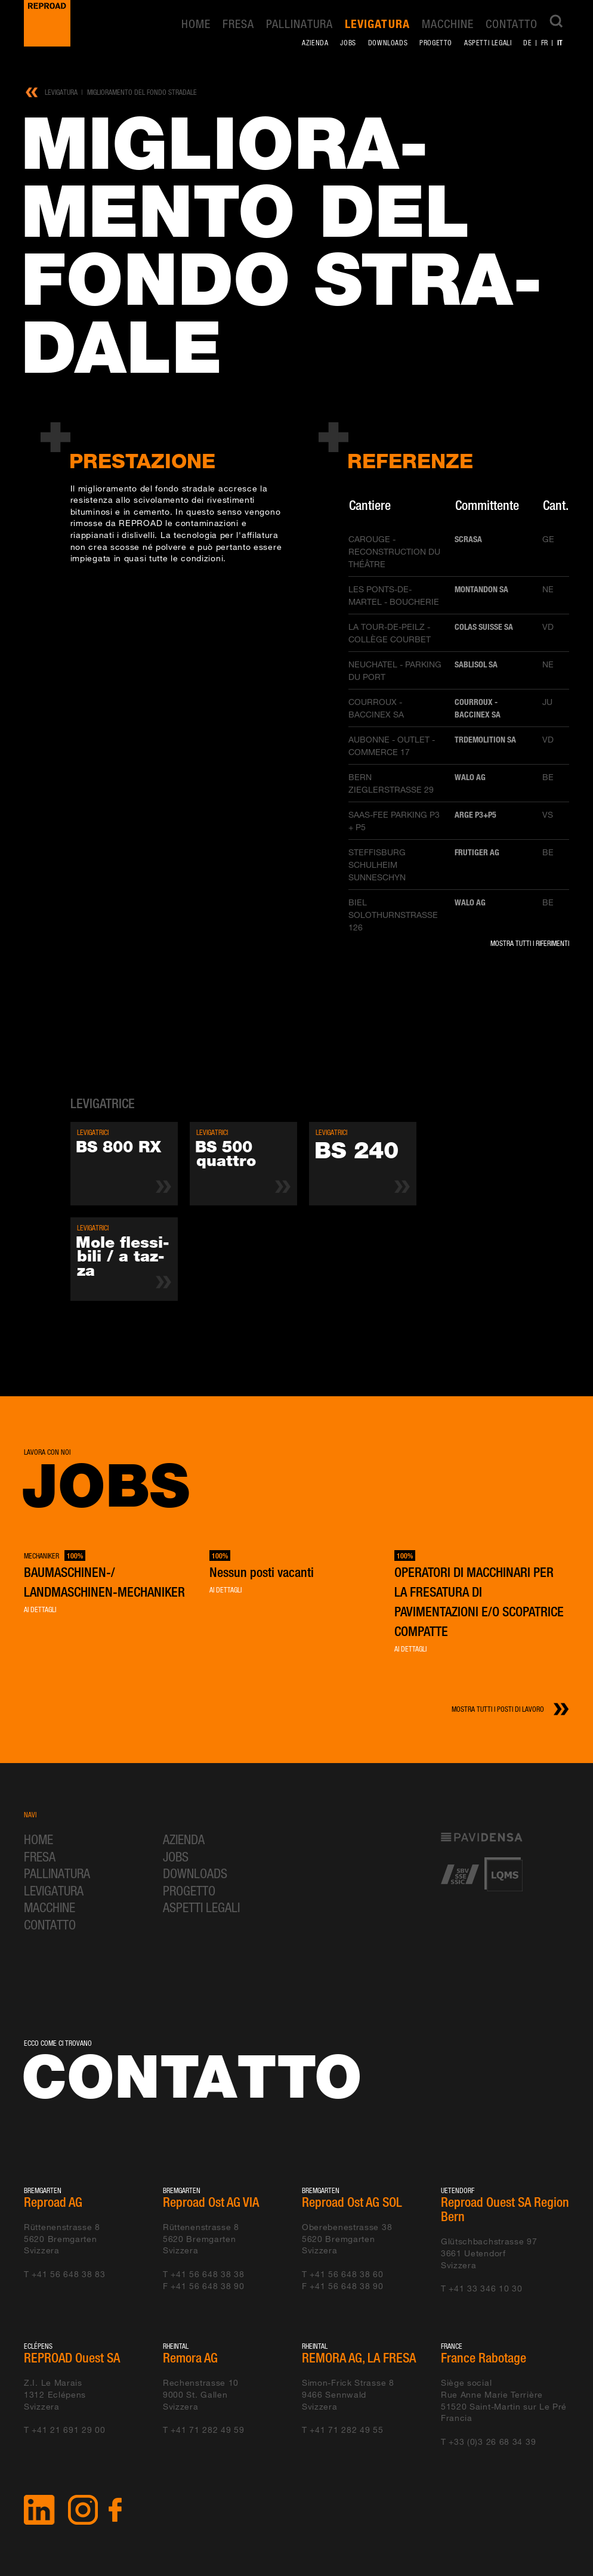 The height and width of the screenshot is (2576, 593). Describe the element at coordinates (387, 42) in the screenshot. I see `Downloads` at that location.